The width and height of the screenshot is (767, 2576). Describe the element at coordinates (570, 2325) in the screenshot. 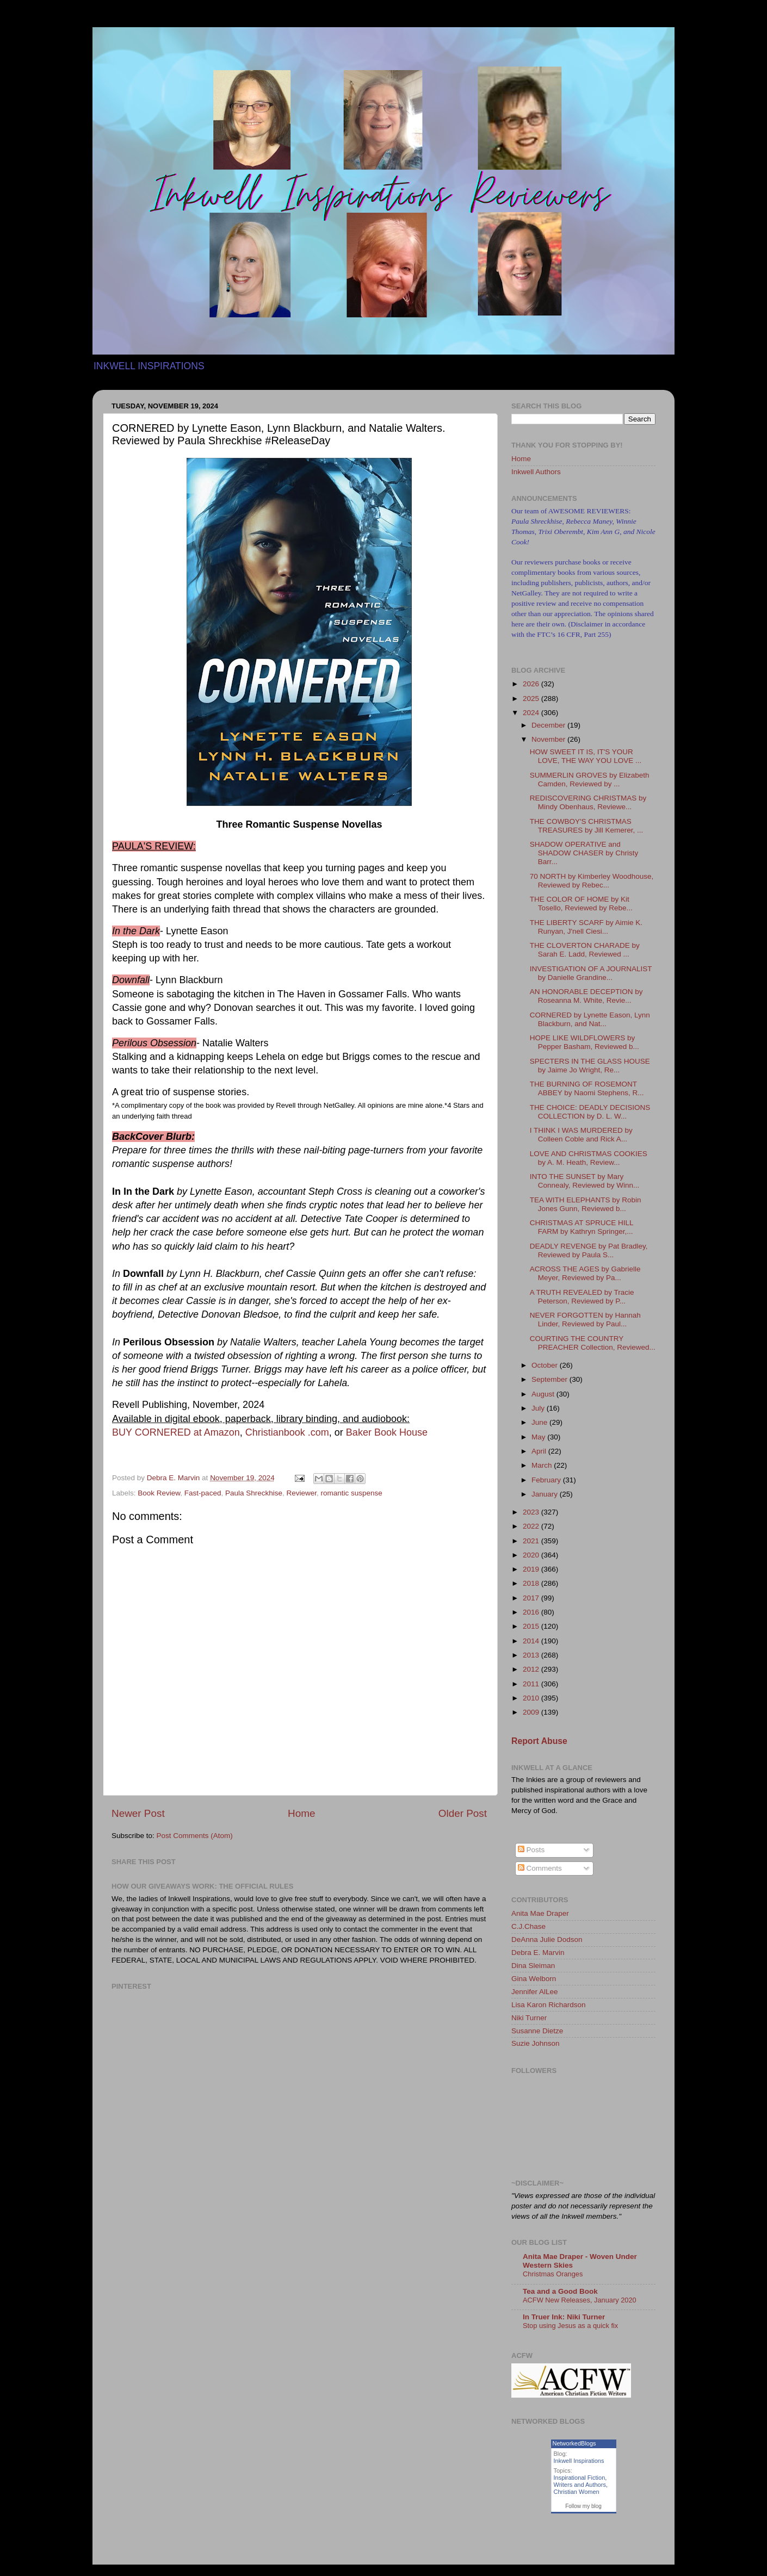

I see `Stop using Jesus as a quick fix` at that location.